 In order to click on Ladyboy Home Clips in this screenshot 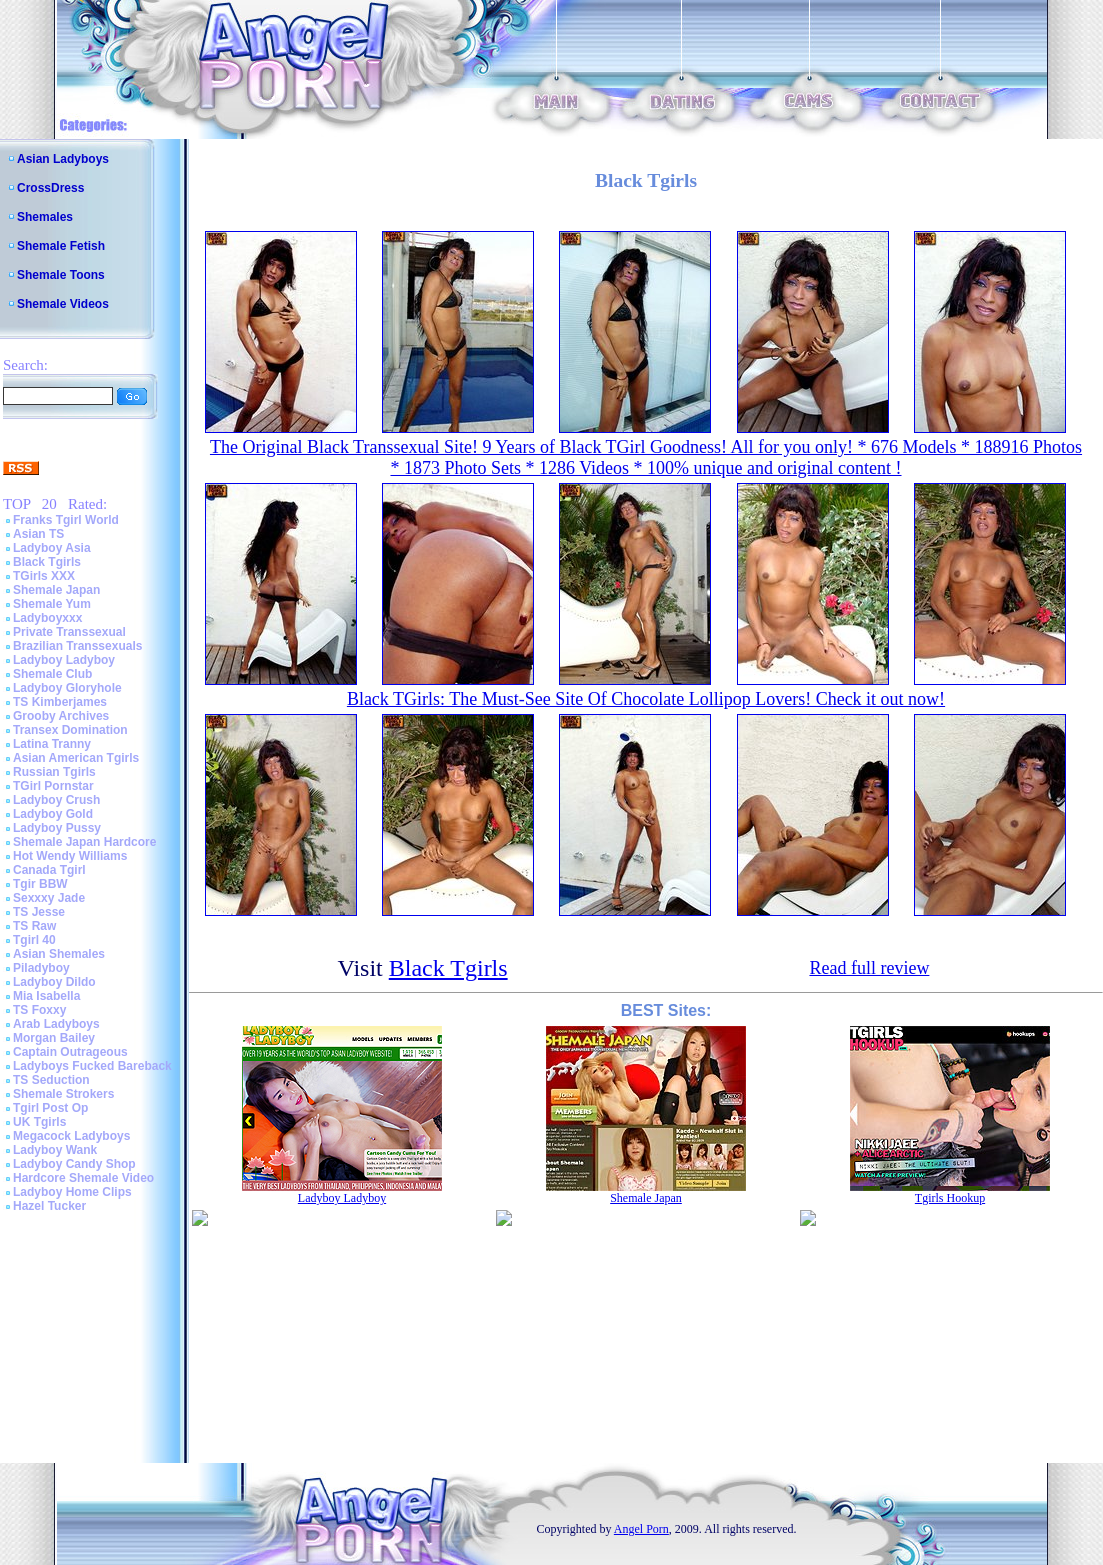, I will do `click(72, 1192)`.